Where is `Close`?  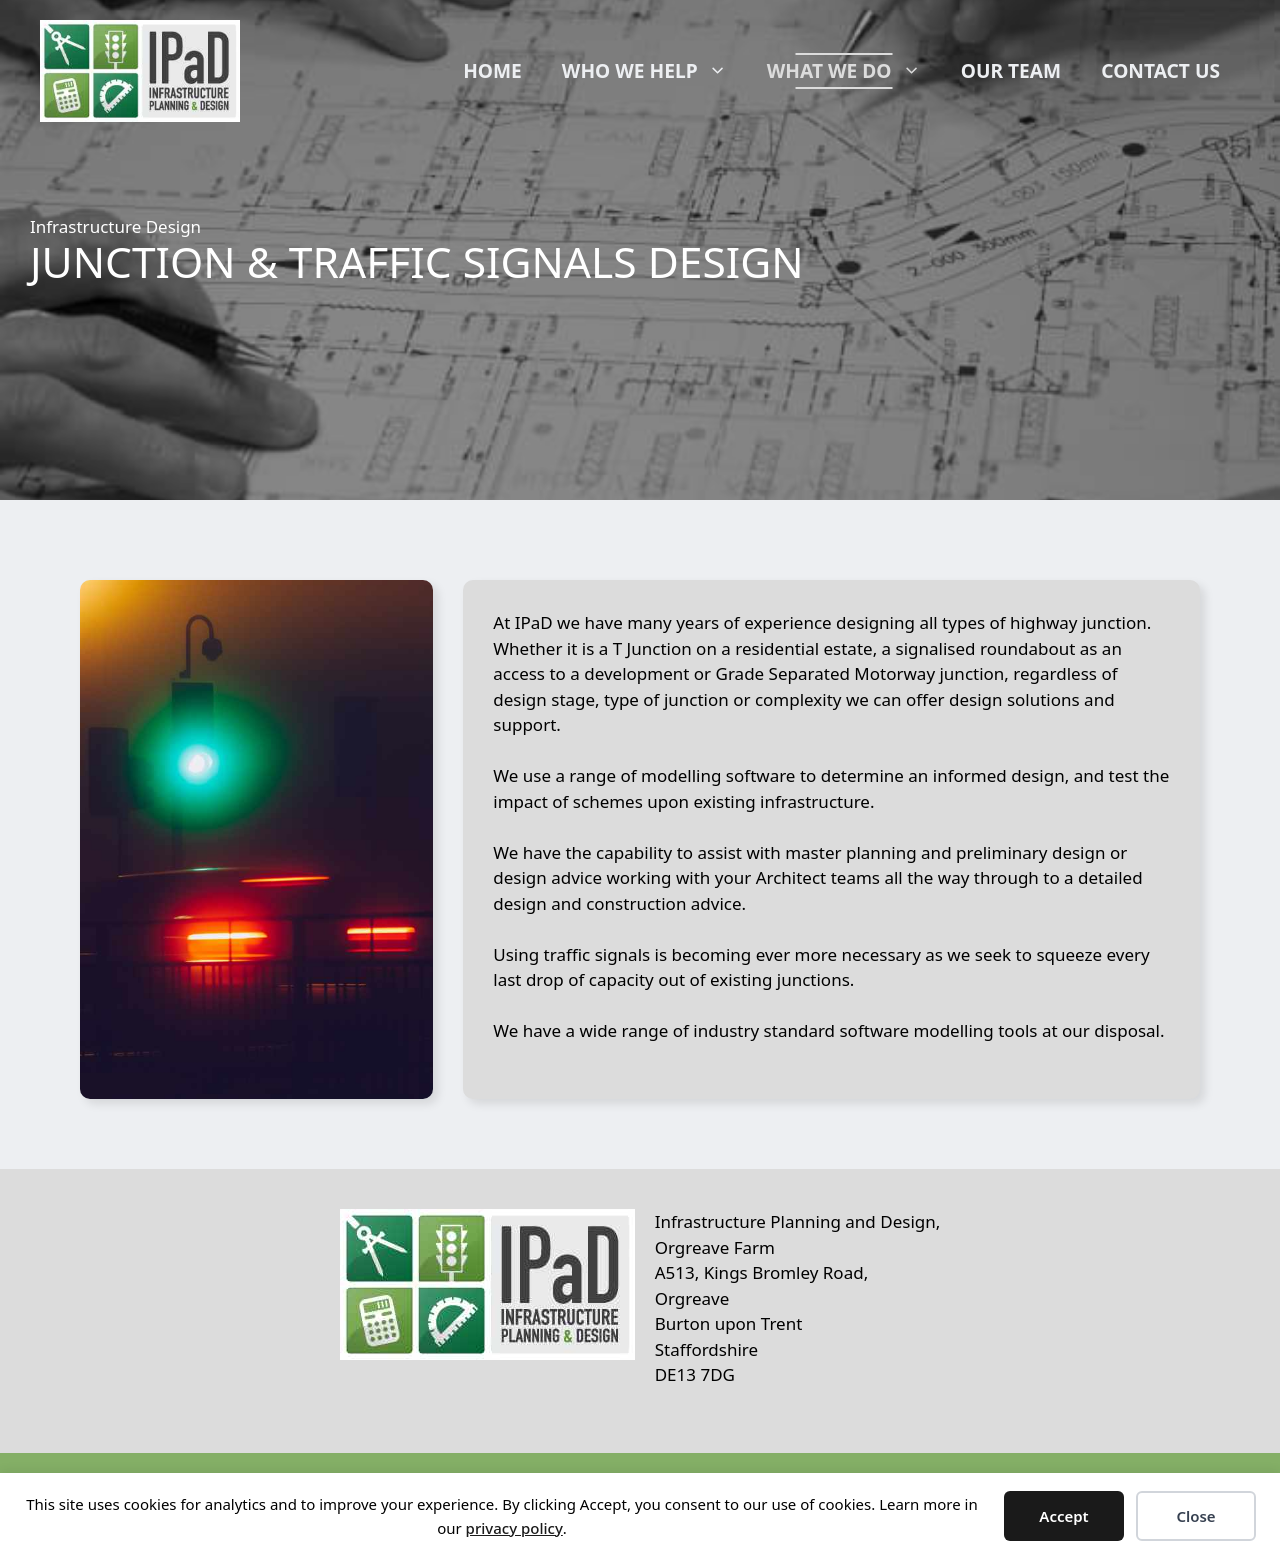
Close is located at coordinates (1195, 1516).